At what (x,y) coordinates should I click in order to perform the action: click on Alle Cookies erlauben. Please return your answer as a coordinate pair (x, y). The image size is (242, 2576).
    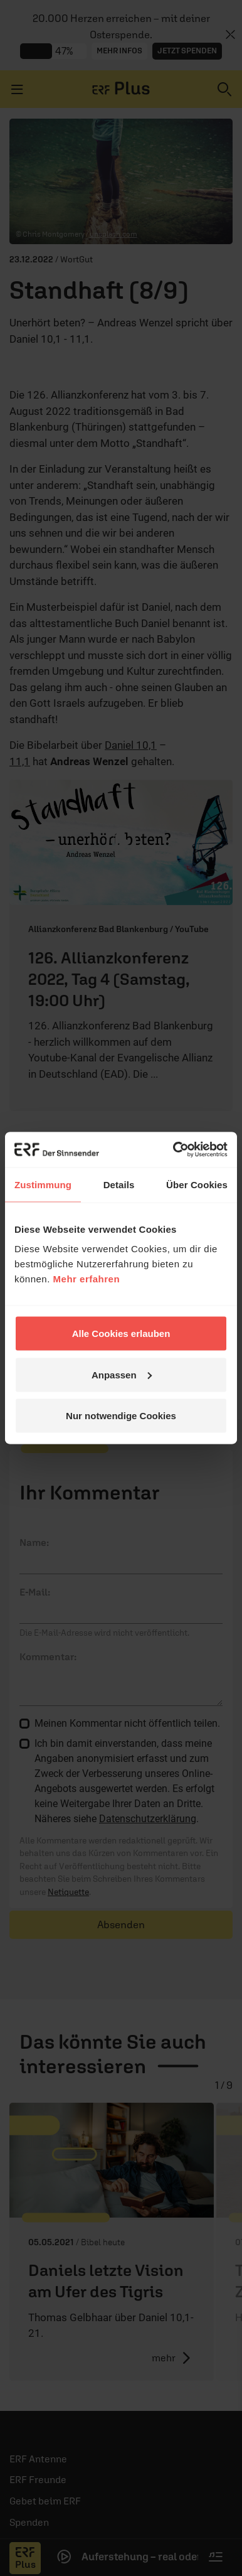
    Looking at the image, I should click on (121, 1333).